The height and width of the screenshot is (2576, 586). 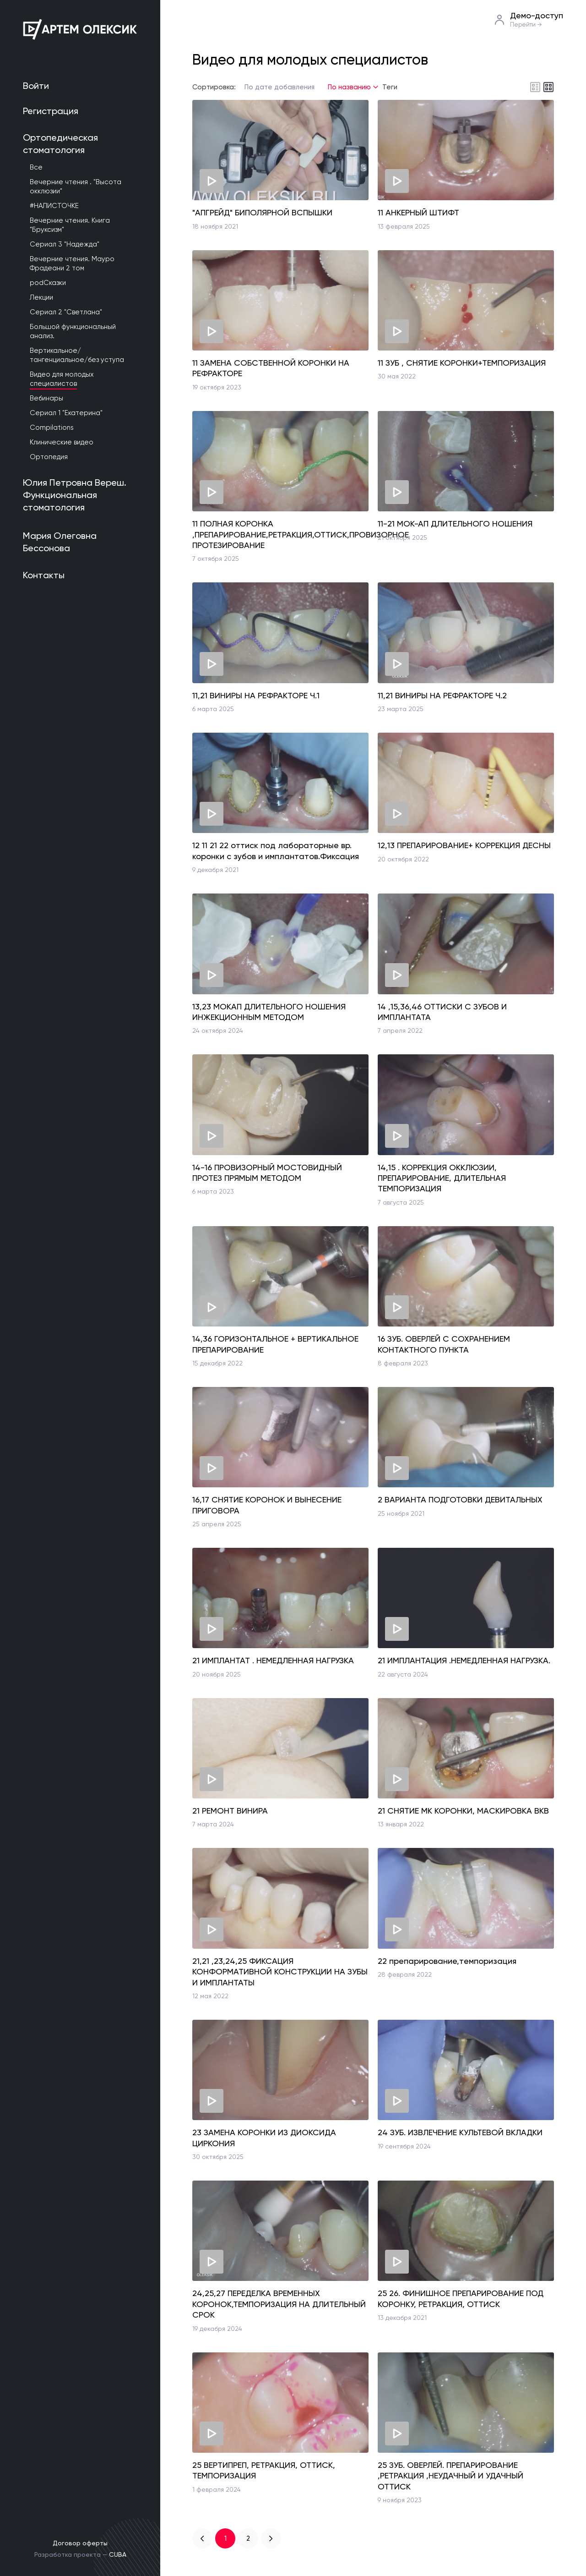 What do you see at coordinates (230, 1810) in the screenshot?
I see `21 РЕМОНТ ВИНИРА` at bounding box center [230, 1810].